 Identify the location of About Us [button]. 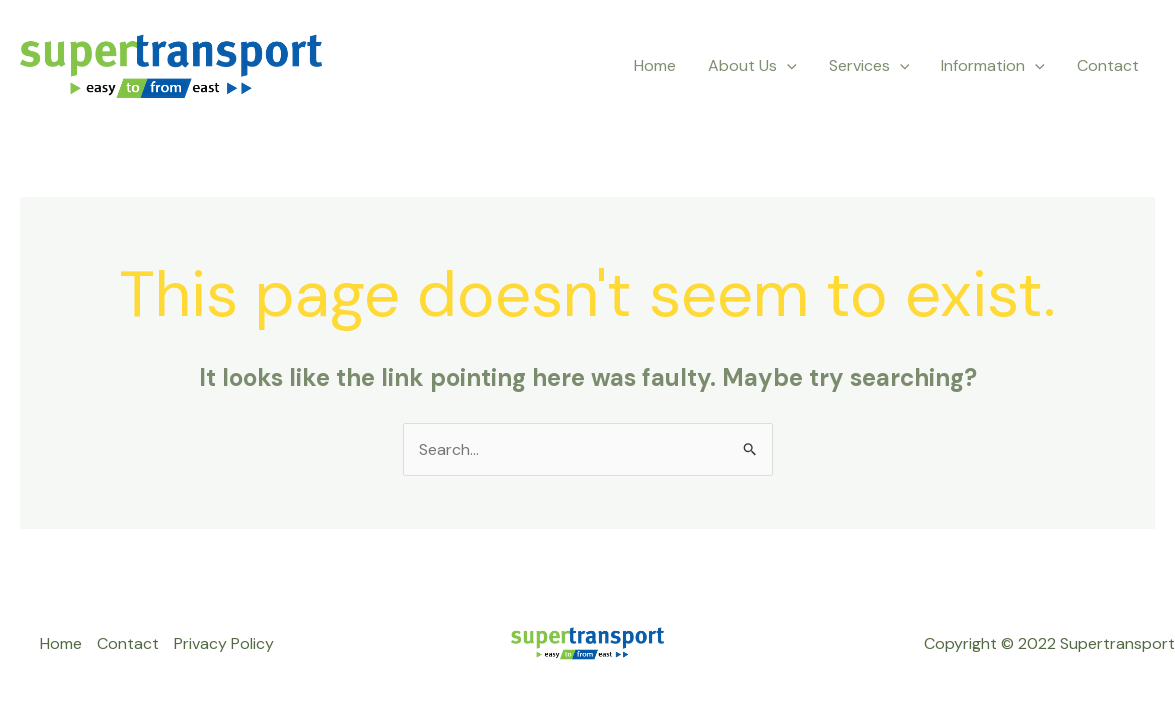
(752, 66).